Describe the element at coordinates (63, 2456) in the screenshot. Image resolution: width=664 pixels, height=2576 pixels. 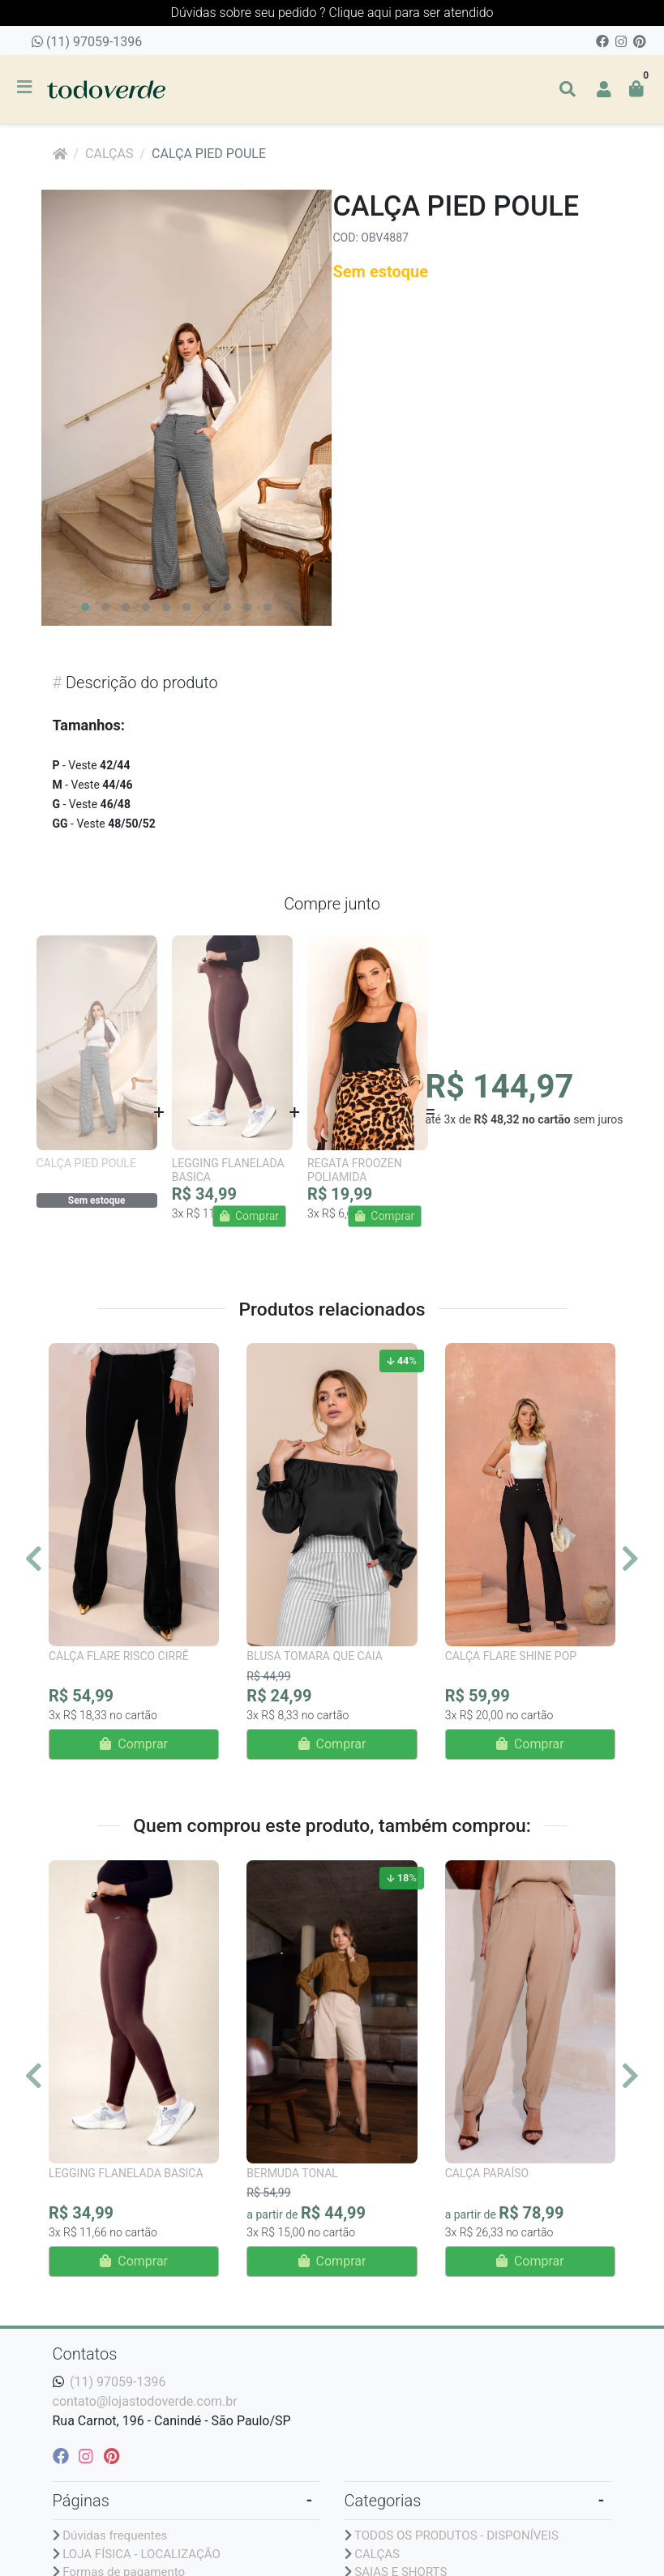
I see `[facebook]` at that location.